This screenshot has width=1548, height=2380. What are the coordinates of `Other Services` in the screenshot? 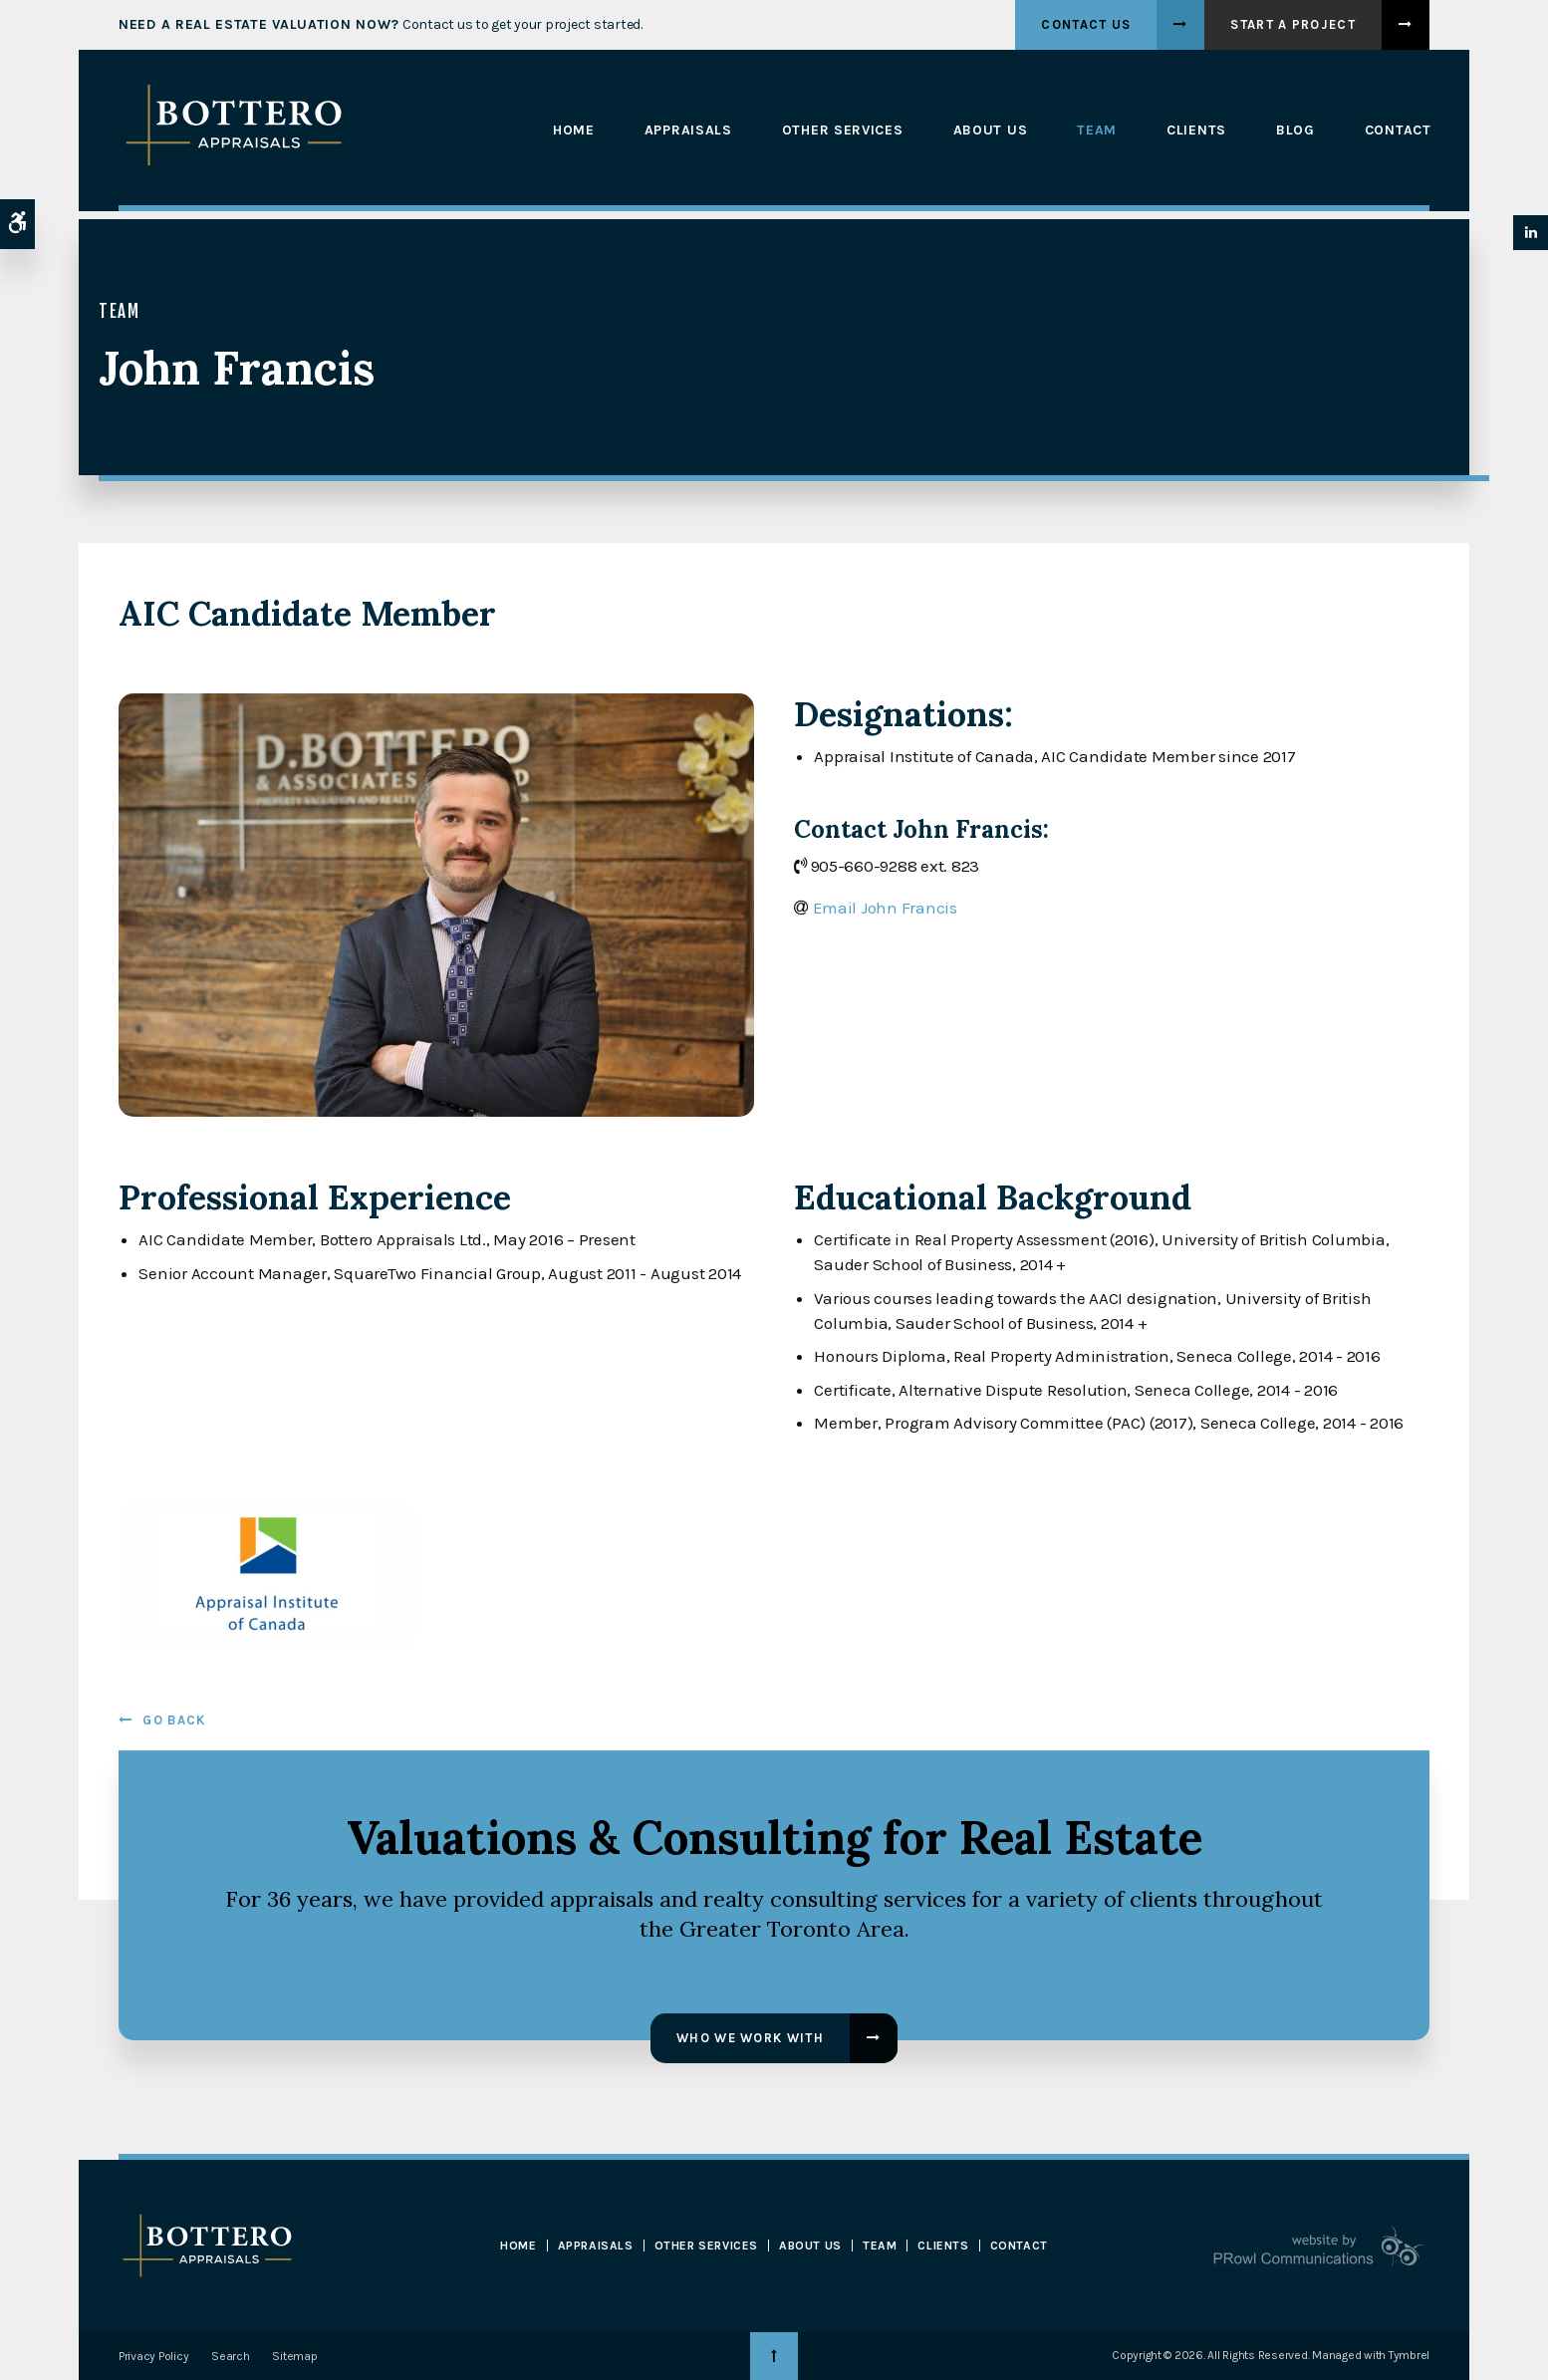 It's located at (841, 131).